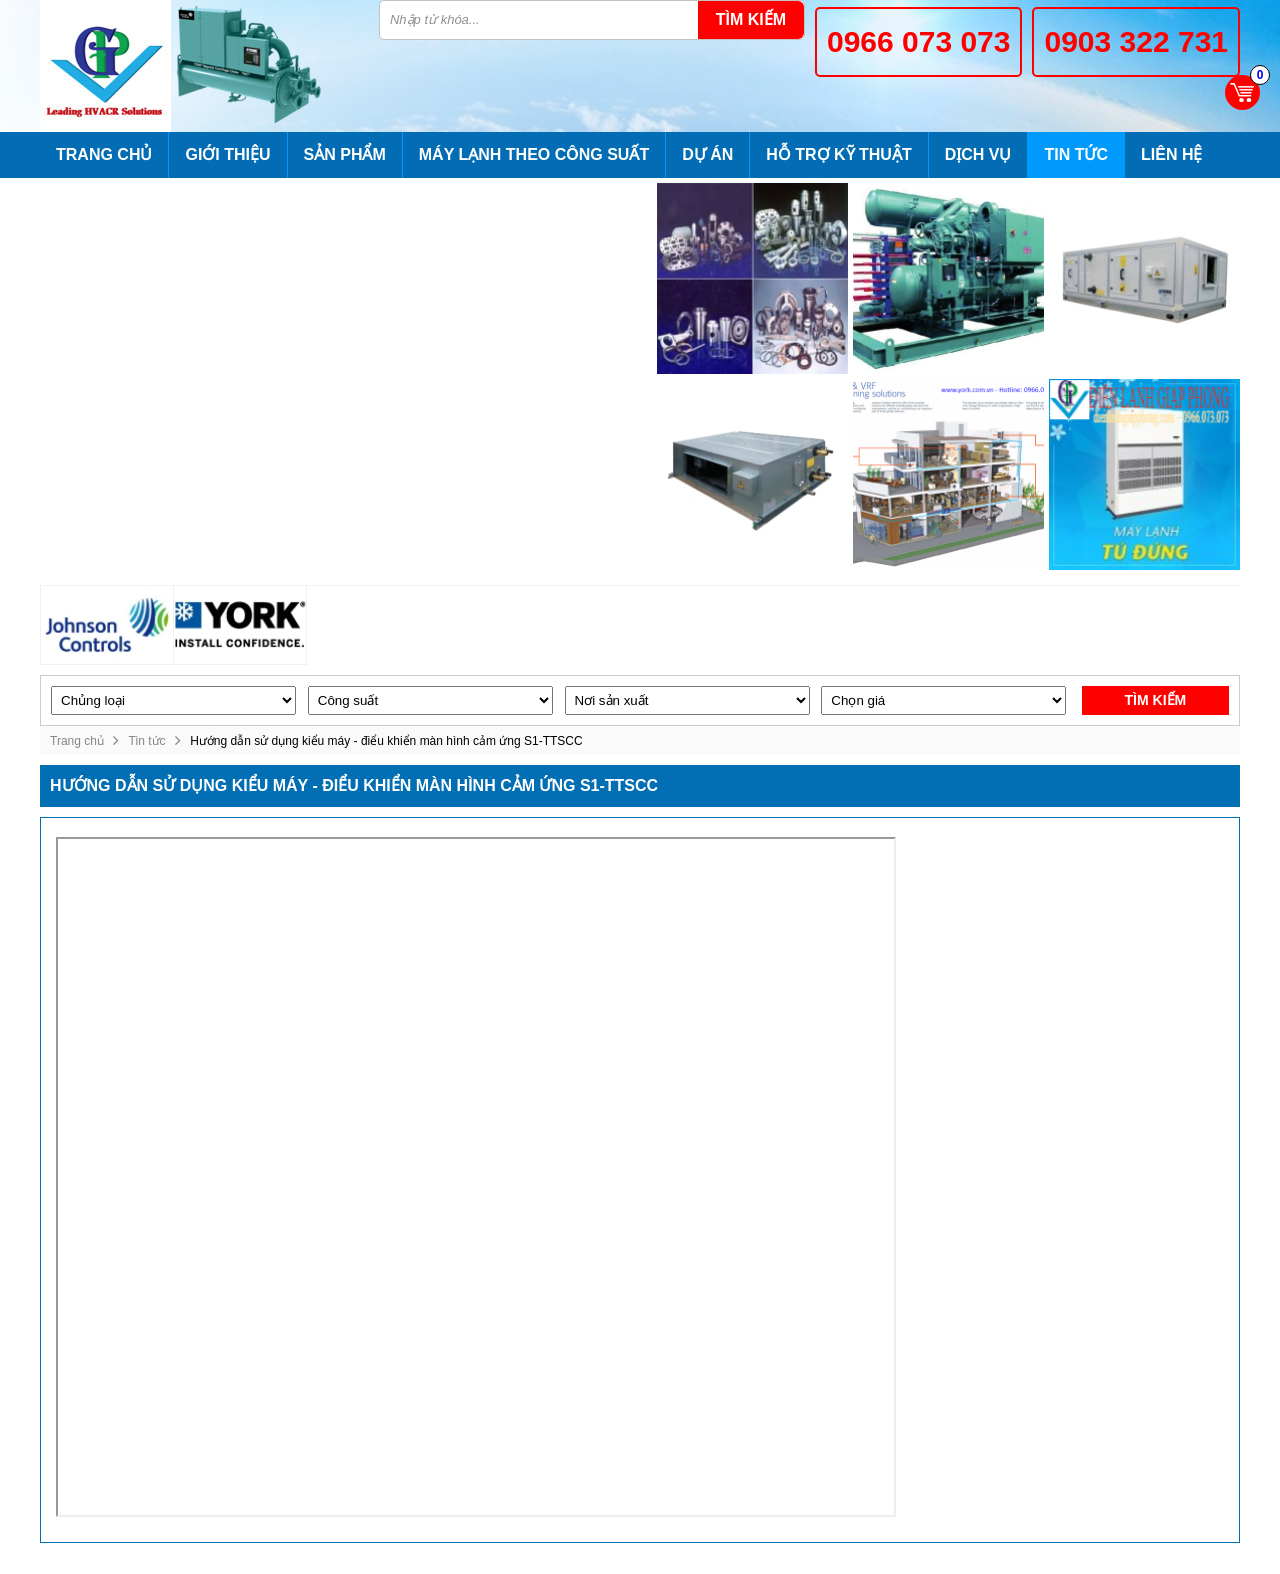 This screenshot has width=1280, height=1574. I want to click on 0903 322 731, so click(1136, 41).